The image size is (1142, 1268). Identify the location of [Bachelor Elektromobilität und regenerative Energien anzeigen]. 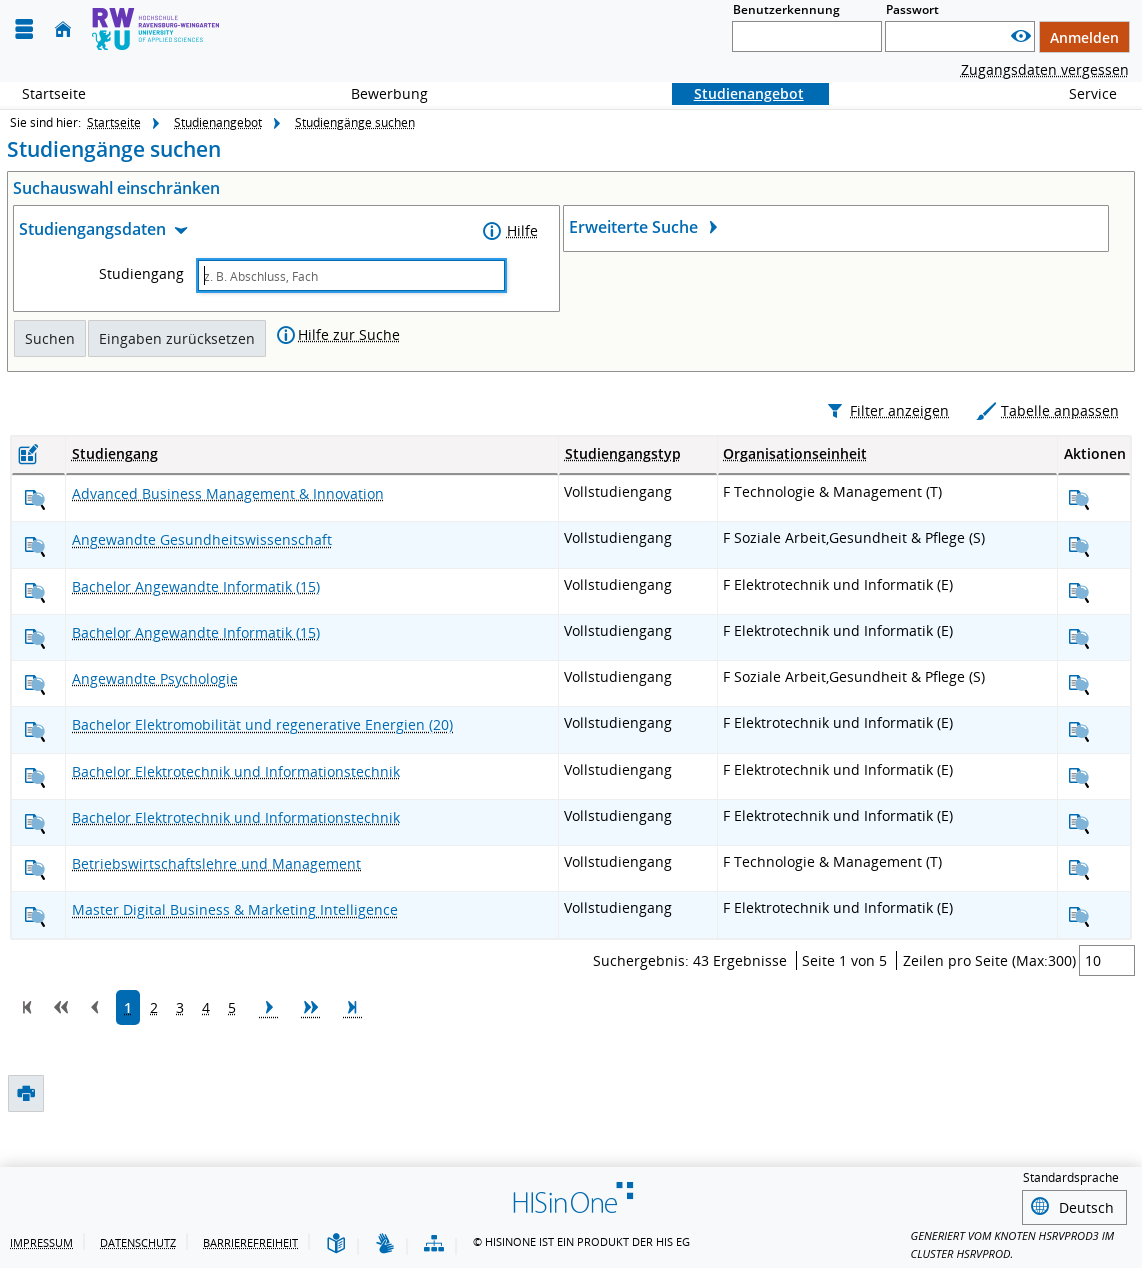
(35, 774).